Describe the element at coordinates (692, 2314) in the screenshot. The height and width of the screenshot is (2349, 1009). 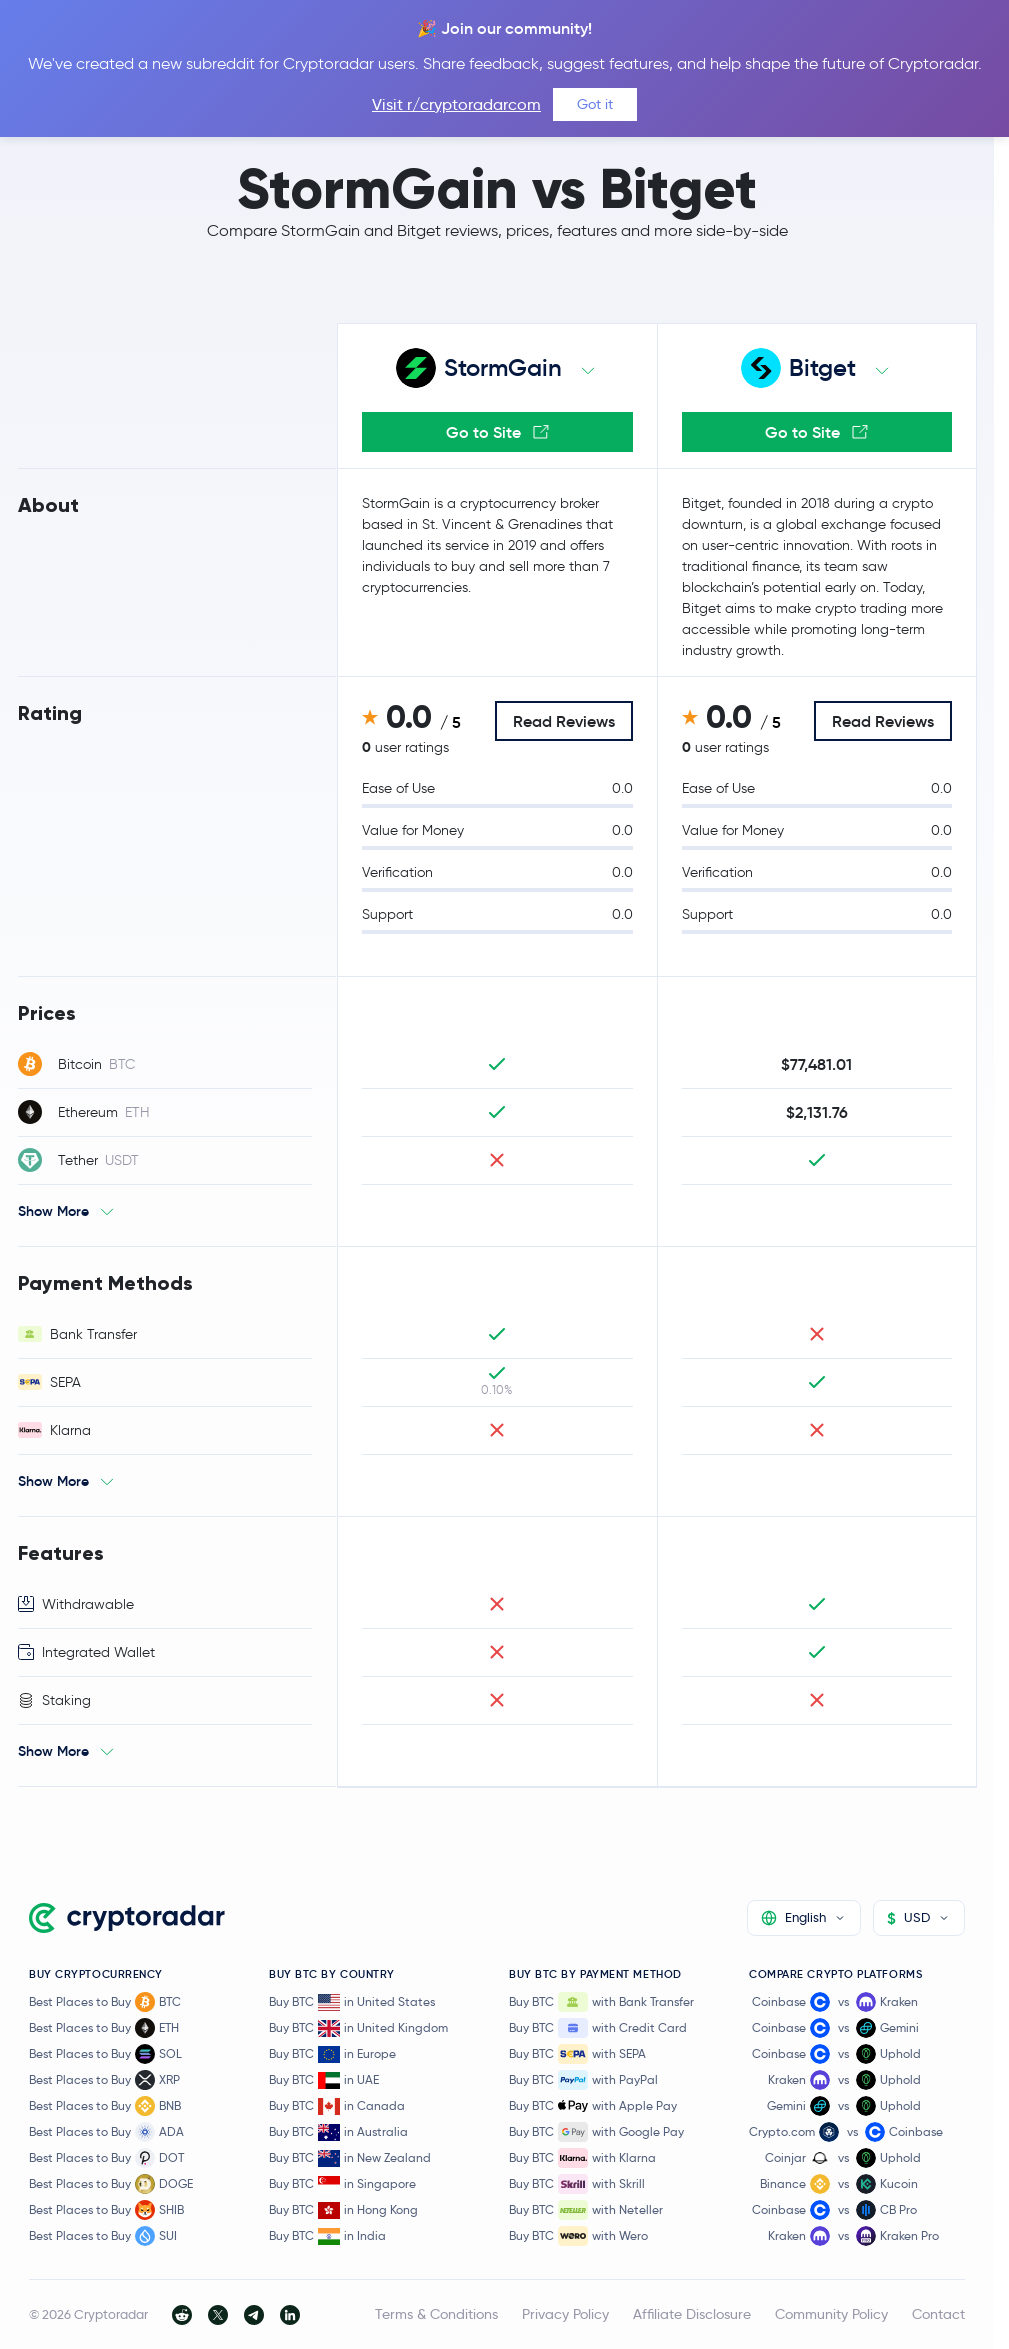
I see `Affiliate Disclosure` at that location.